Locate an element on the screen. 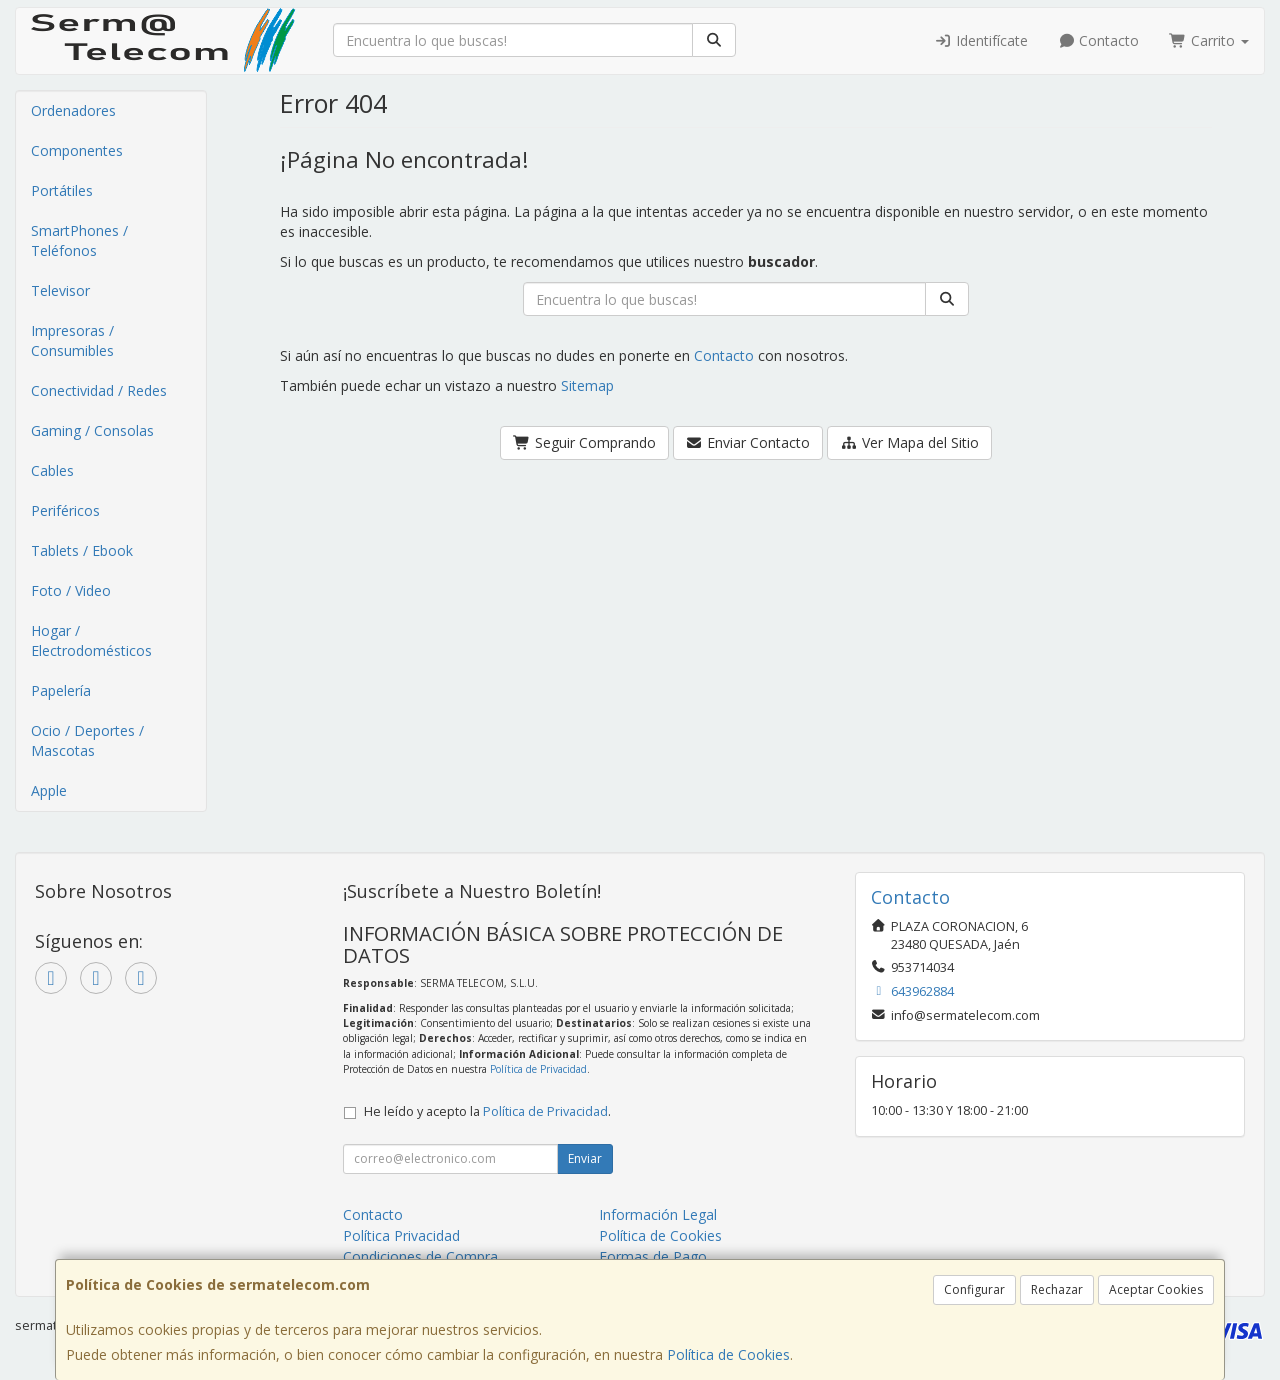 The height and width of the screenshot is (1380, 1280). Televisor is located at coordinates (60, 290).